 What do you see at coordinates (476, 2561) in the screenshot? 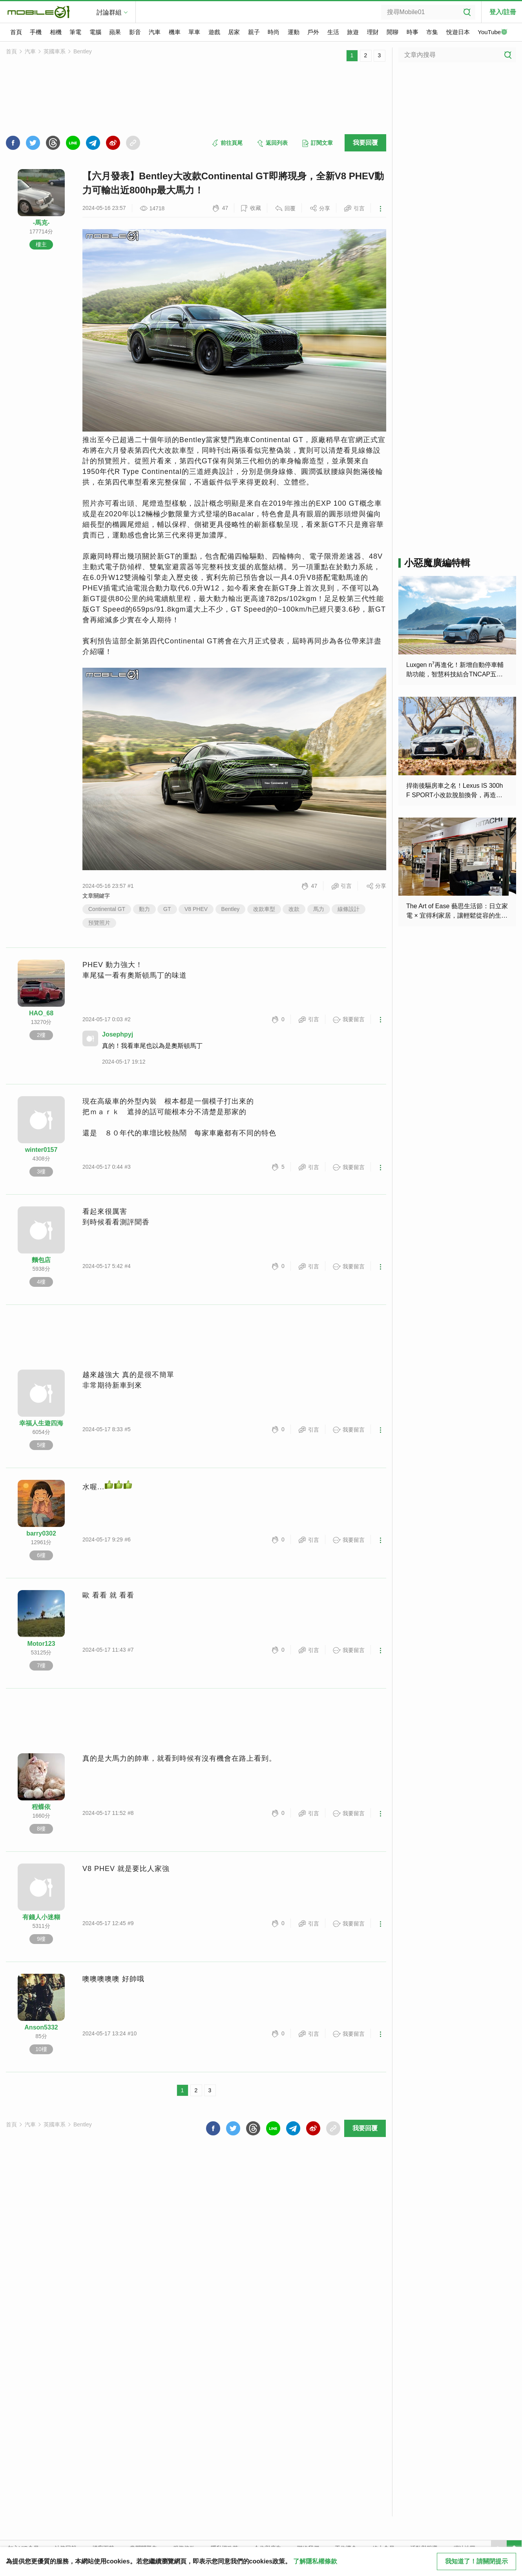
I see `我知道了！請關閉提示 [close cookie message]` at bounding box center [476, 2561].